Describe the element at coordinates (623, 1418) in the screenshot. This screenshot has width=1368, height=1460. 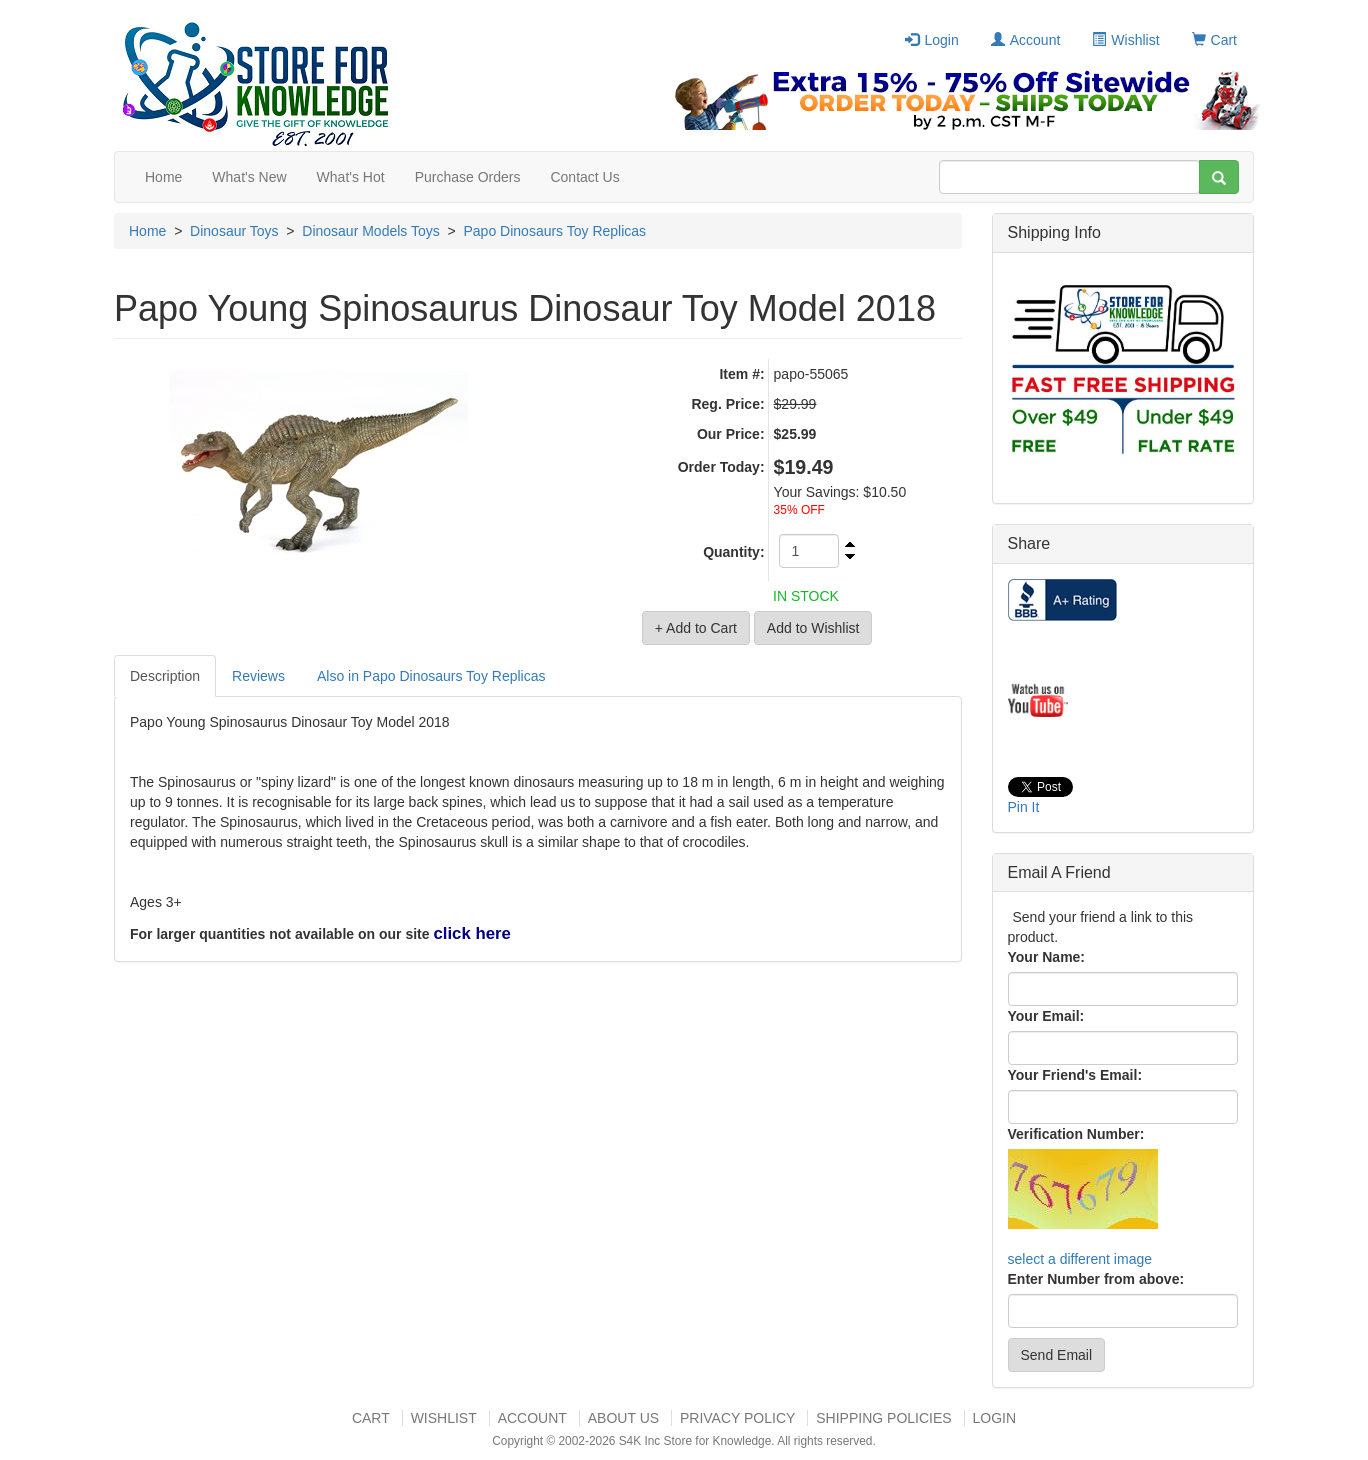
I see `About US` at that location.